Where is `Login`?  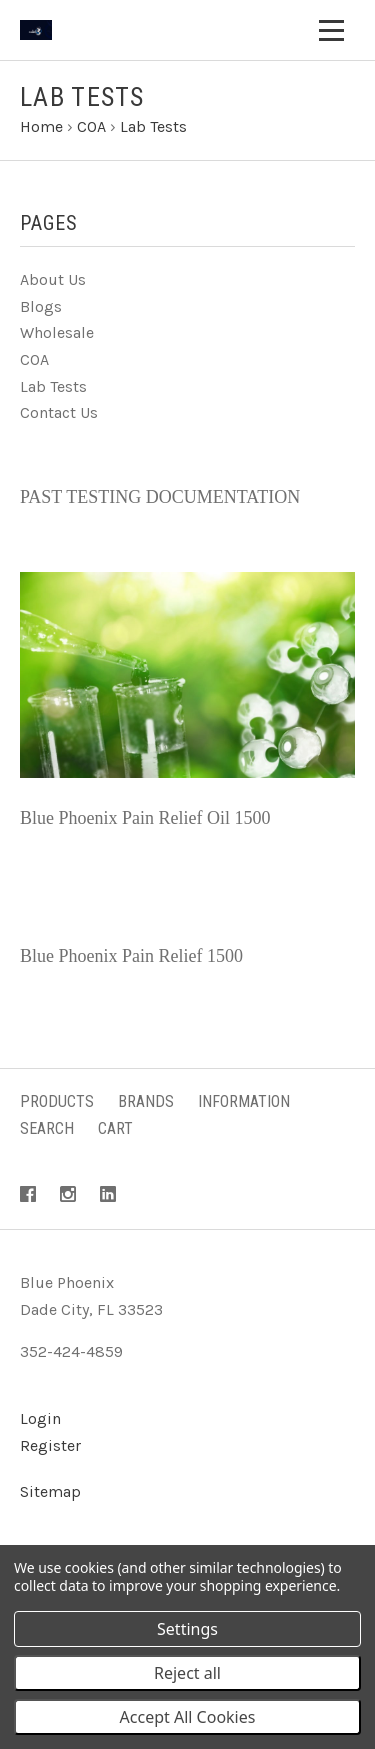 Login is located at coordinates (40, 1418).